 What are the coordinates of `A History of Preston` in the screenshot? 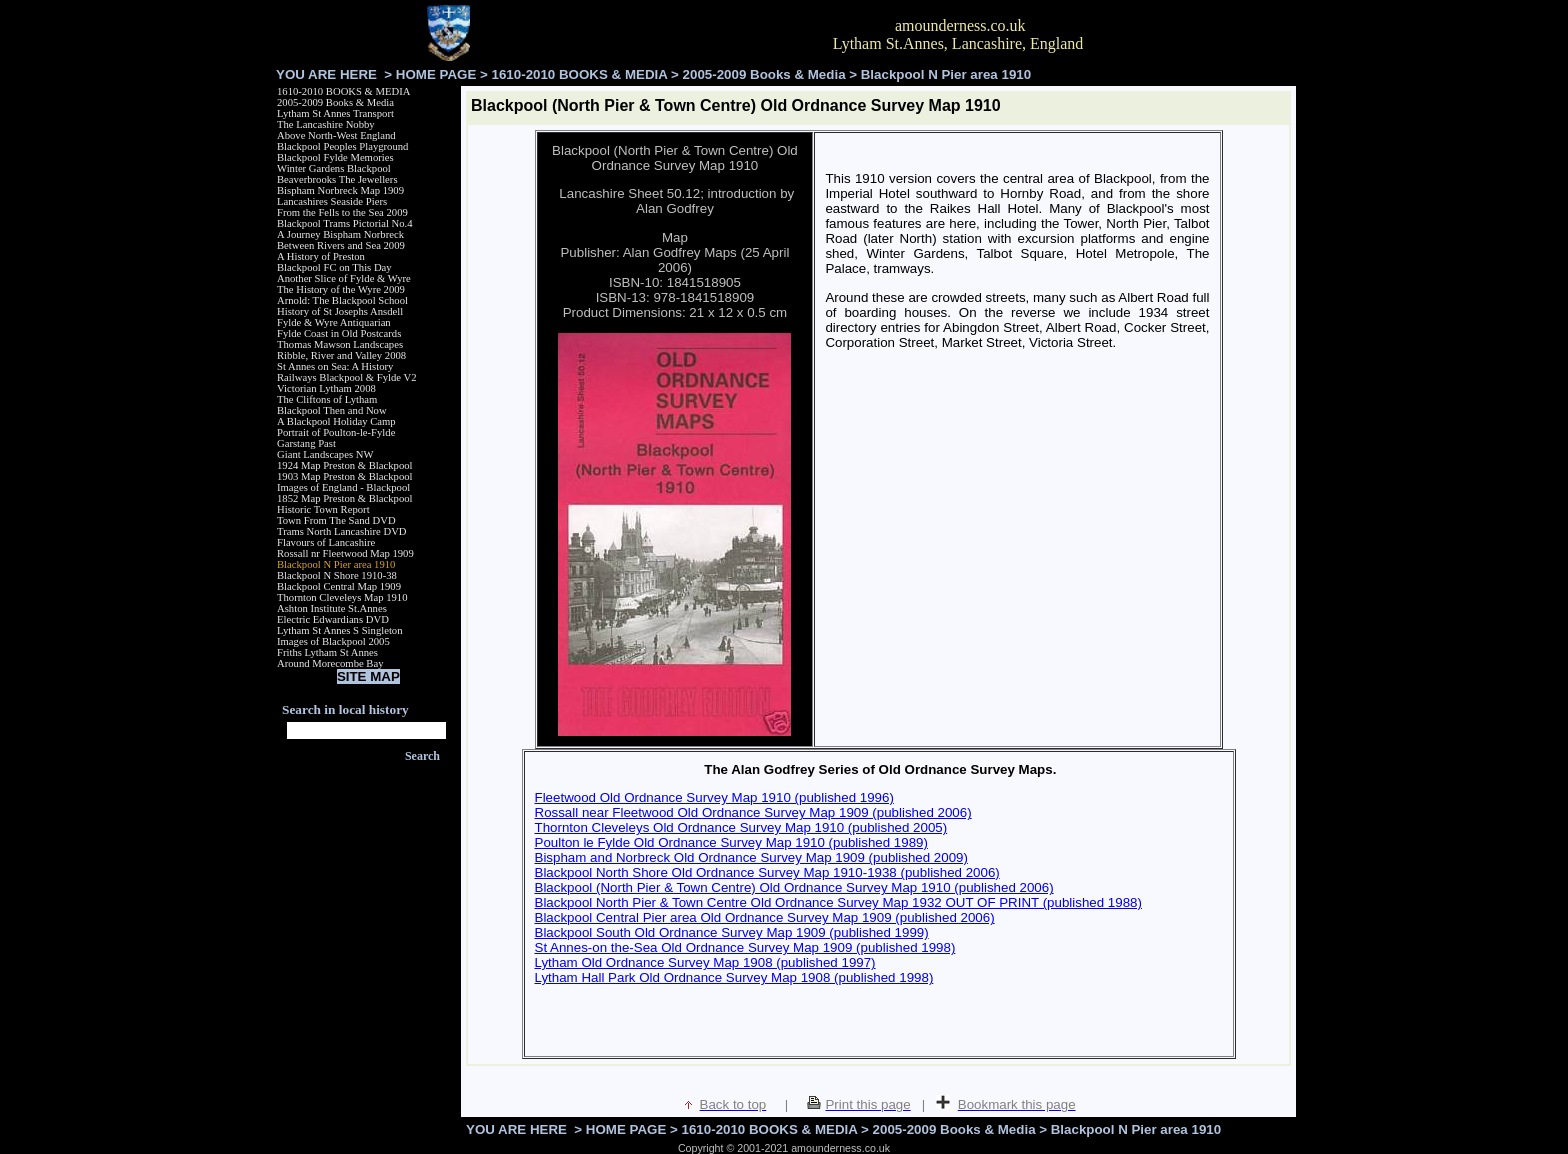 It's located at (321, 256).